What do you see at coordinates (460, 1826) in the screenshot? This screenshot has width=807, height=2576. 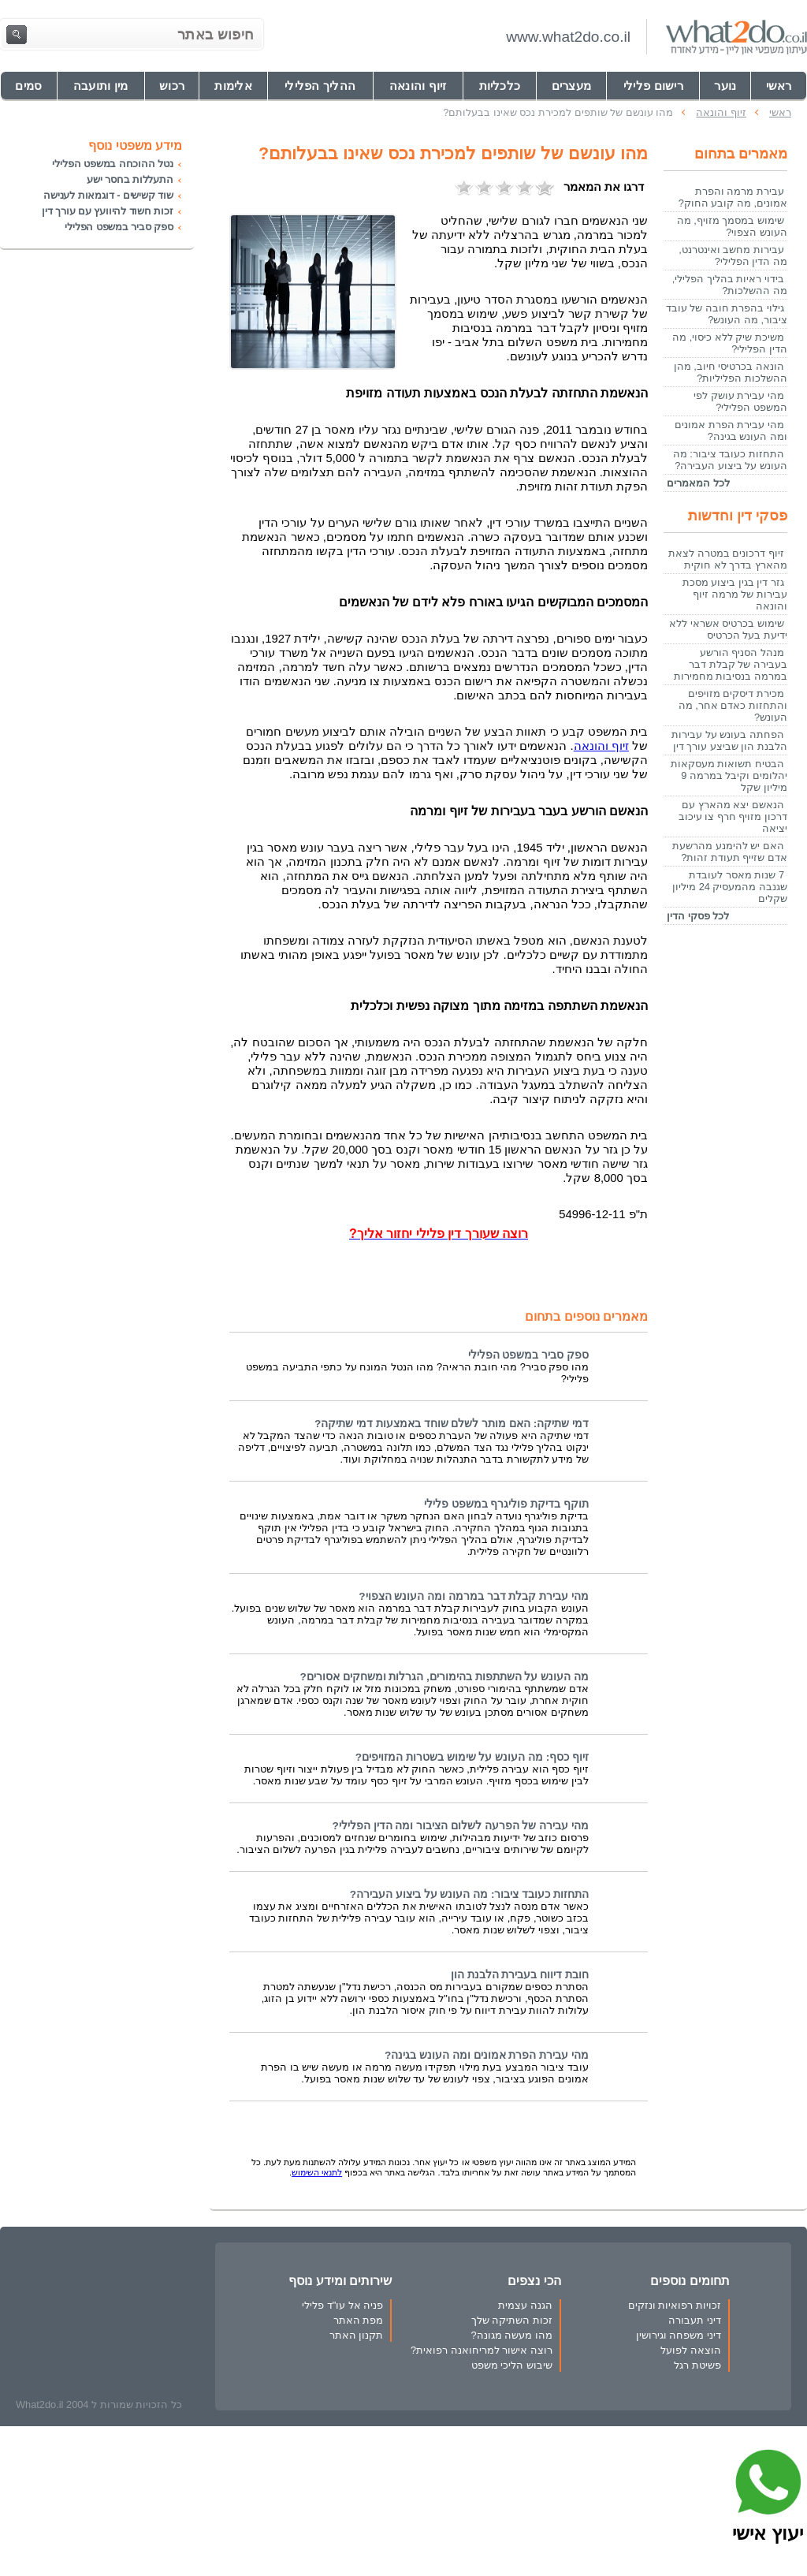 I see `מהי עבירה של הפרעה לשלום הציבור ומה הדין הפלילי?` at bounding box center [460, 1826].